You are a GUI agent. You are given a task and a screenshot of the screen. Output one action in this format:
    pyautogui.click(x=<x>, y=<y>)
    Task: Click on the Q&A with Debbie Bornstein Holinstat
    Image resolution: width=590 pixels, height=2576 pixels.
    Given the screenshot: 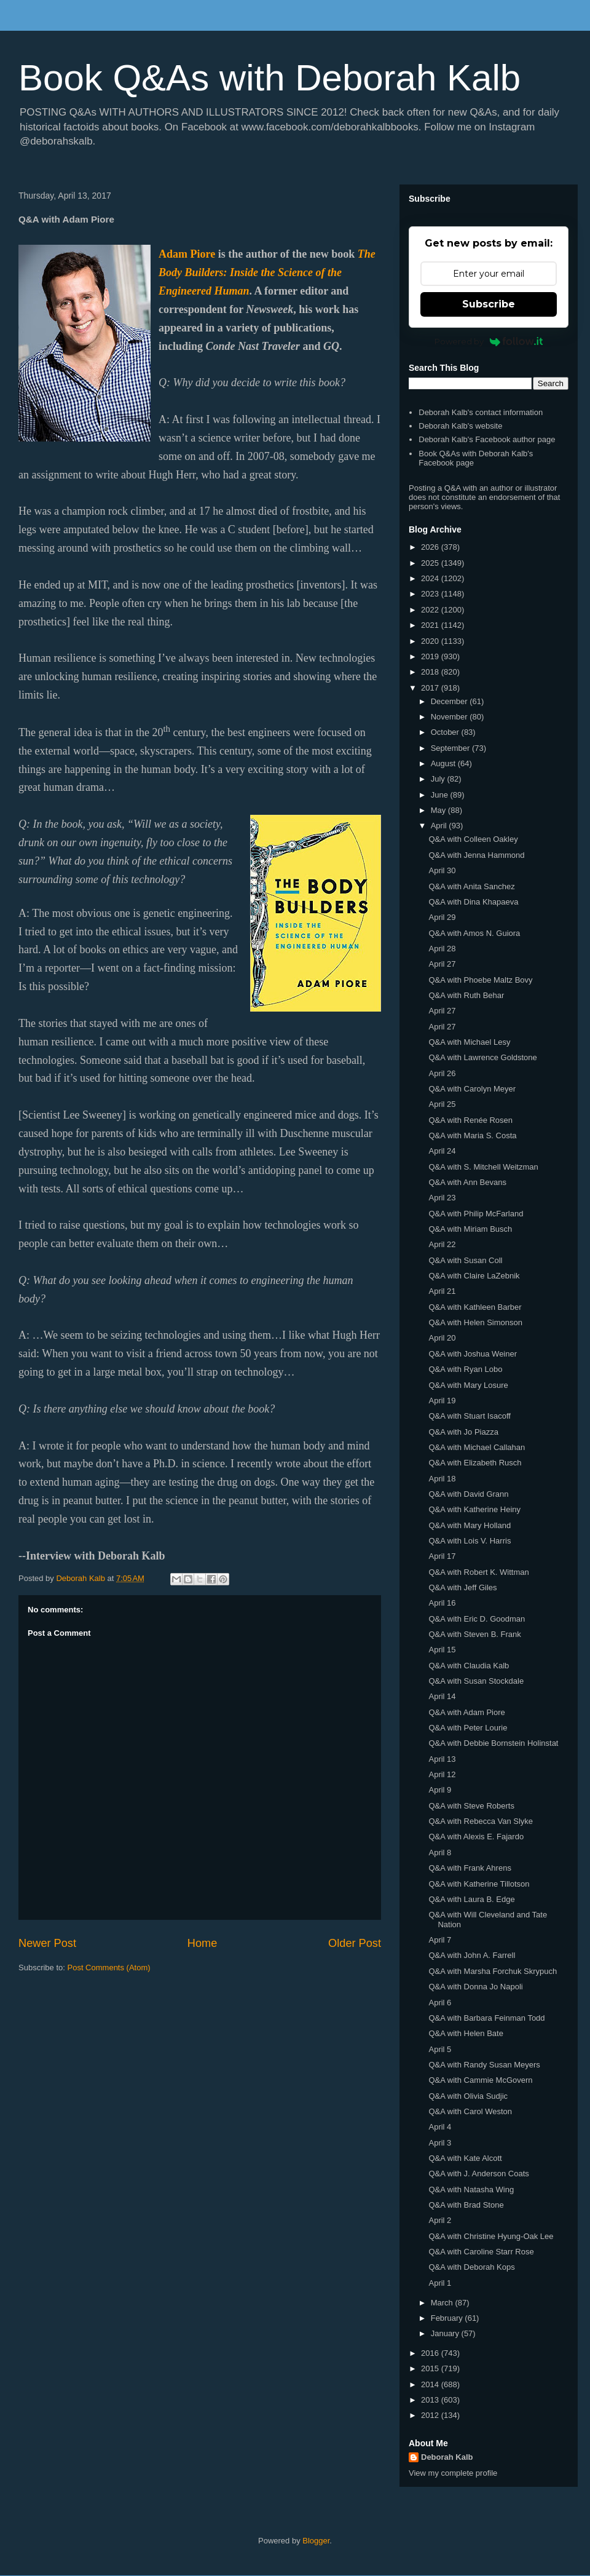 What is the action you would take?
    pyautogui.click(x=493, y=1743)
    